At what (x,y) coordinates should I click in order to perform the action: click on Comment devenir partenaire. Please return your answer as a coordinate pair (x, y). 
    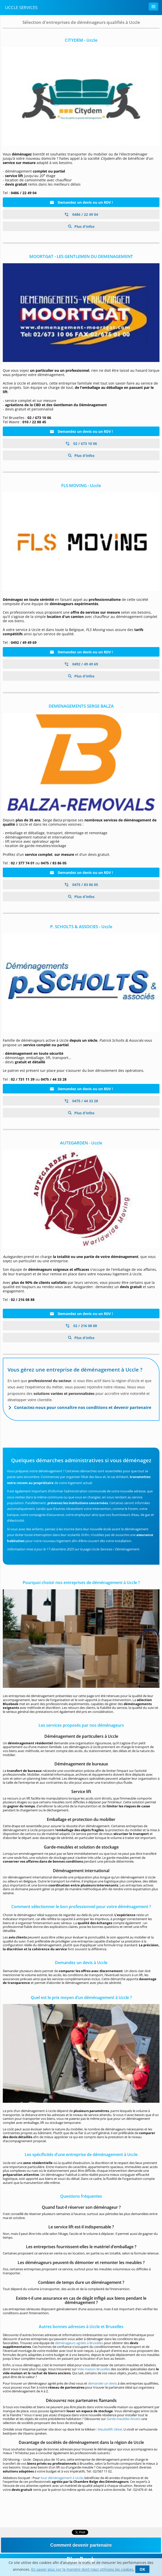
    Looking at the image, I should click on (81, 2545).